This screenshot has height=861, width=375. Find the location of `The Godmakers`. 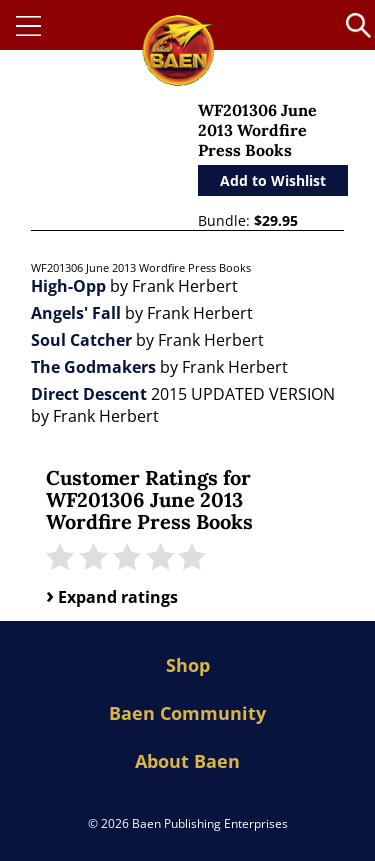

The Godmakers is located at coordinates (93, 367).